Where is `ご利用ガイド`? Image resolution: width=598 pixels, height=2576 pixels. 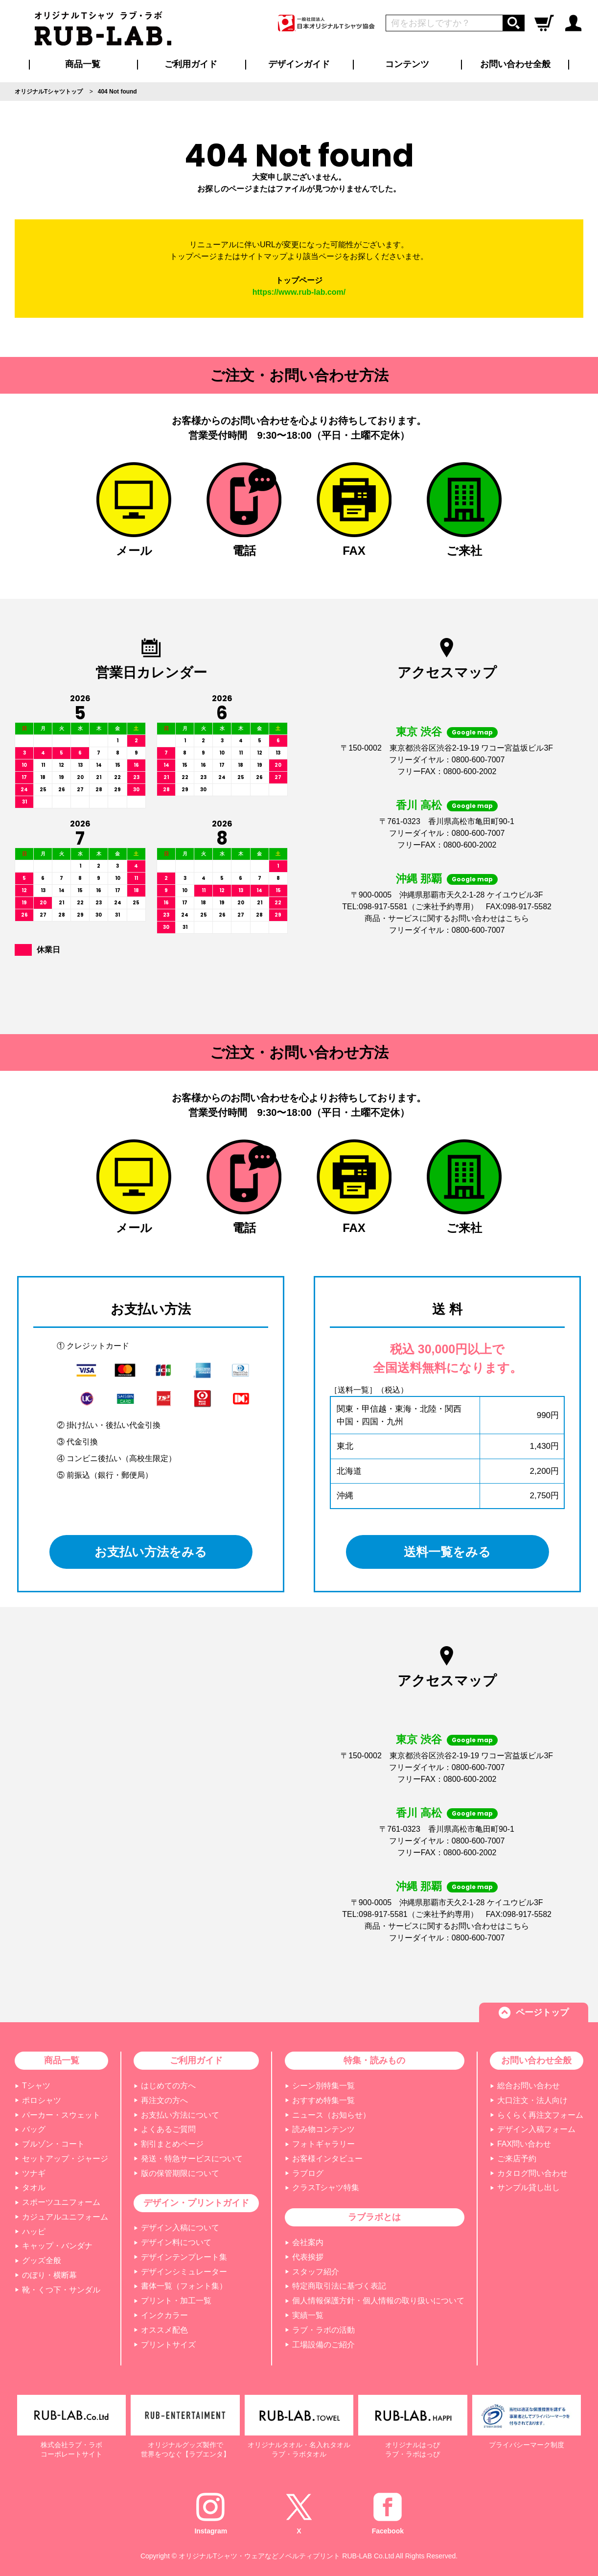 ご利用ガイド is located at coordinates (196, 2060).